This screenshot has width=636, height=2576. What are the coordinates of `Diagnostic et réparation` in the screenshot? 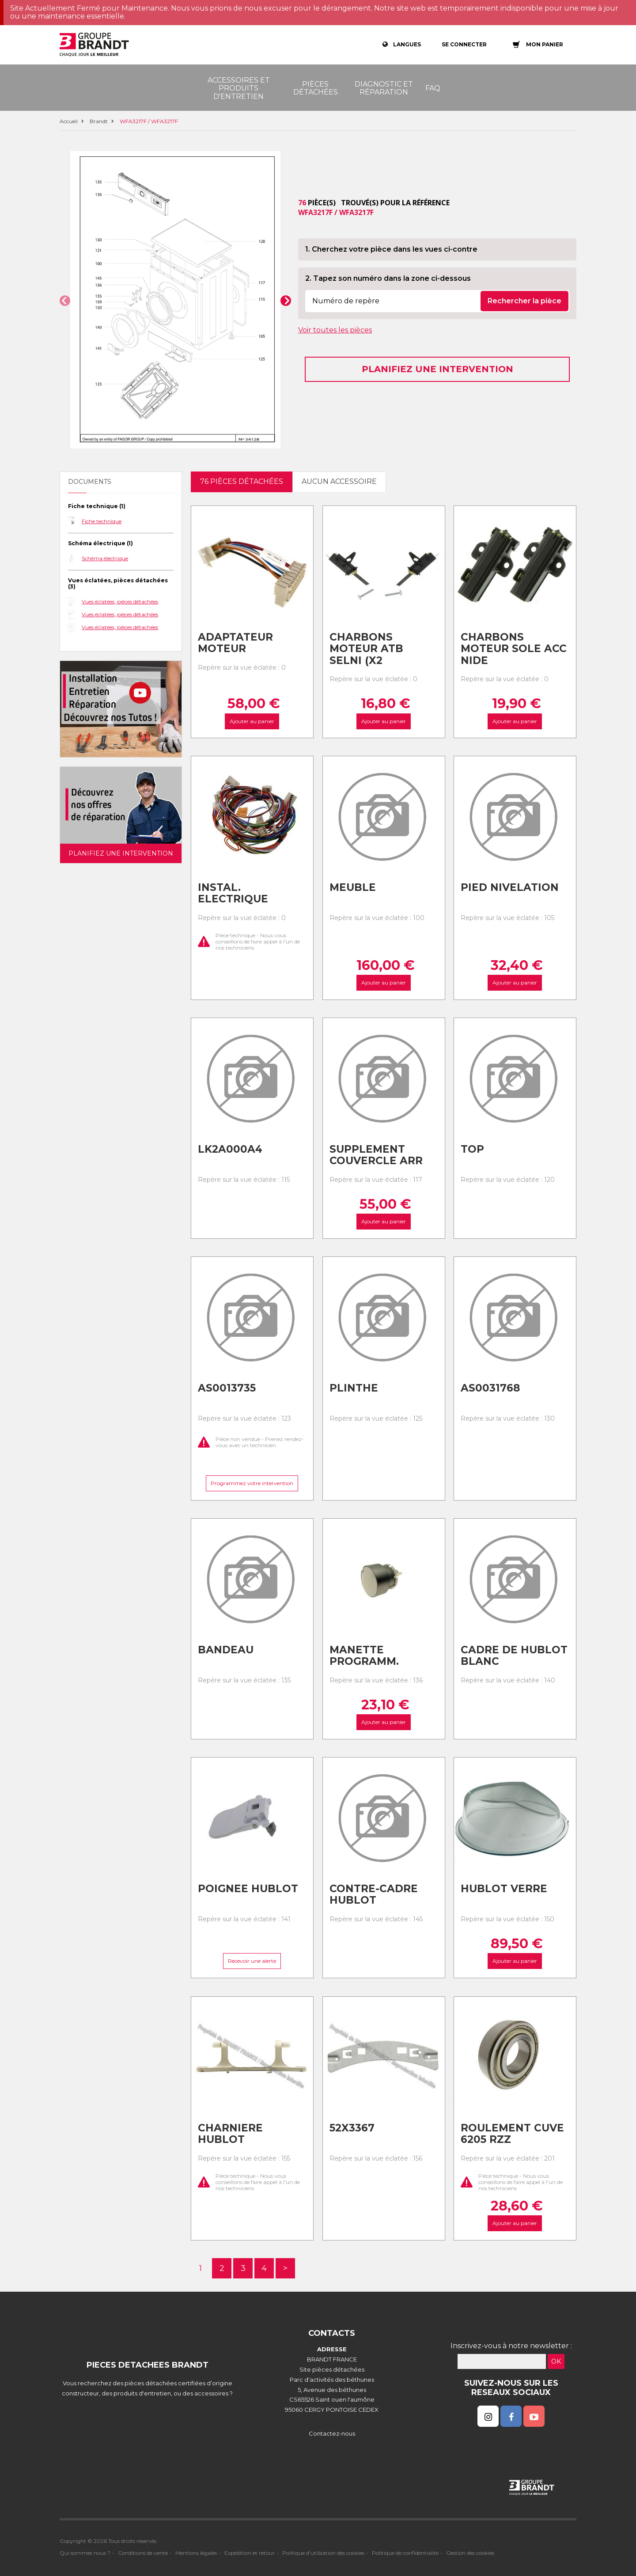 It's located at (384, 88).